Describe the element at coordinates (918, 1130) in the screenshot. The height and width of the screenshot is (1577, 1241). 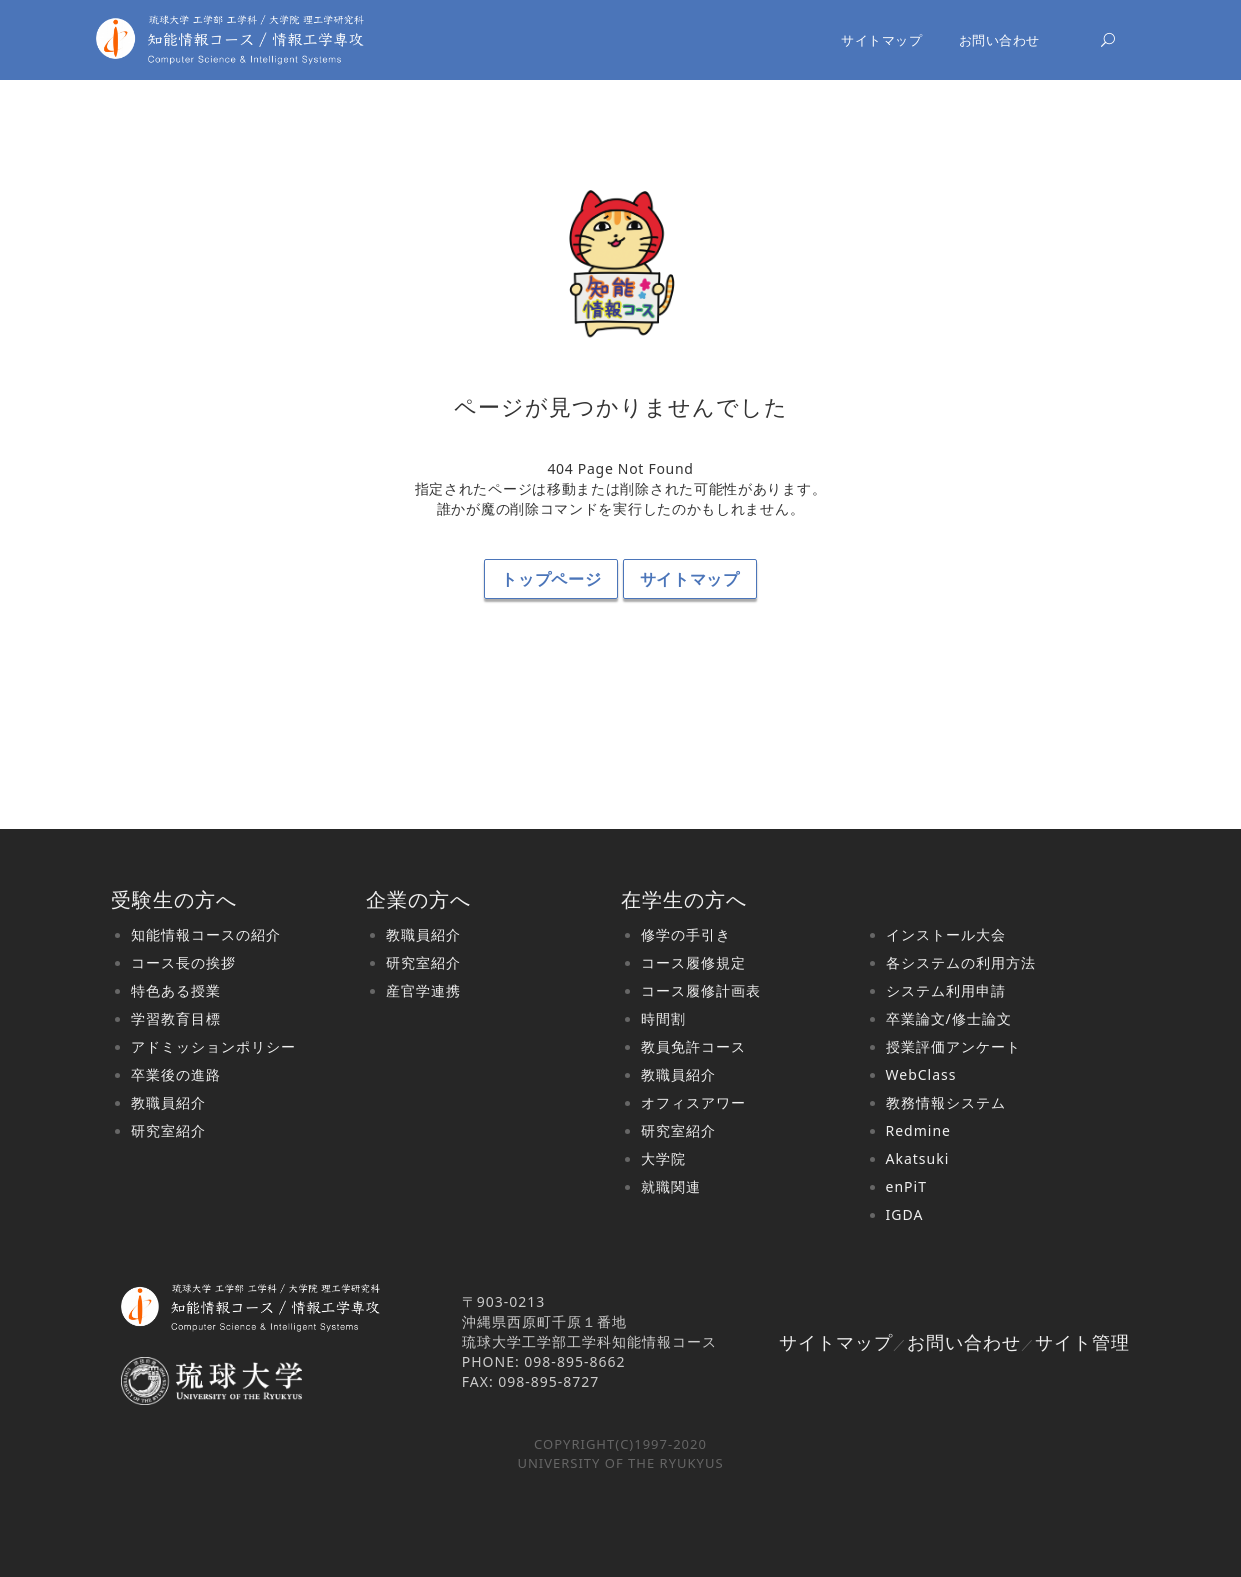
I see `Redmine` at that location.